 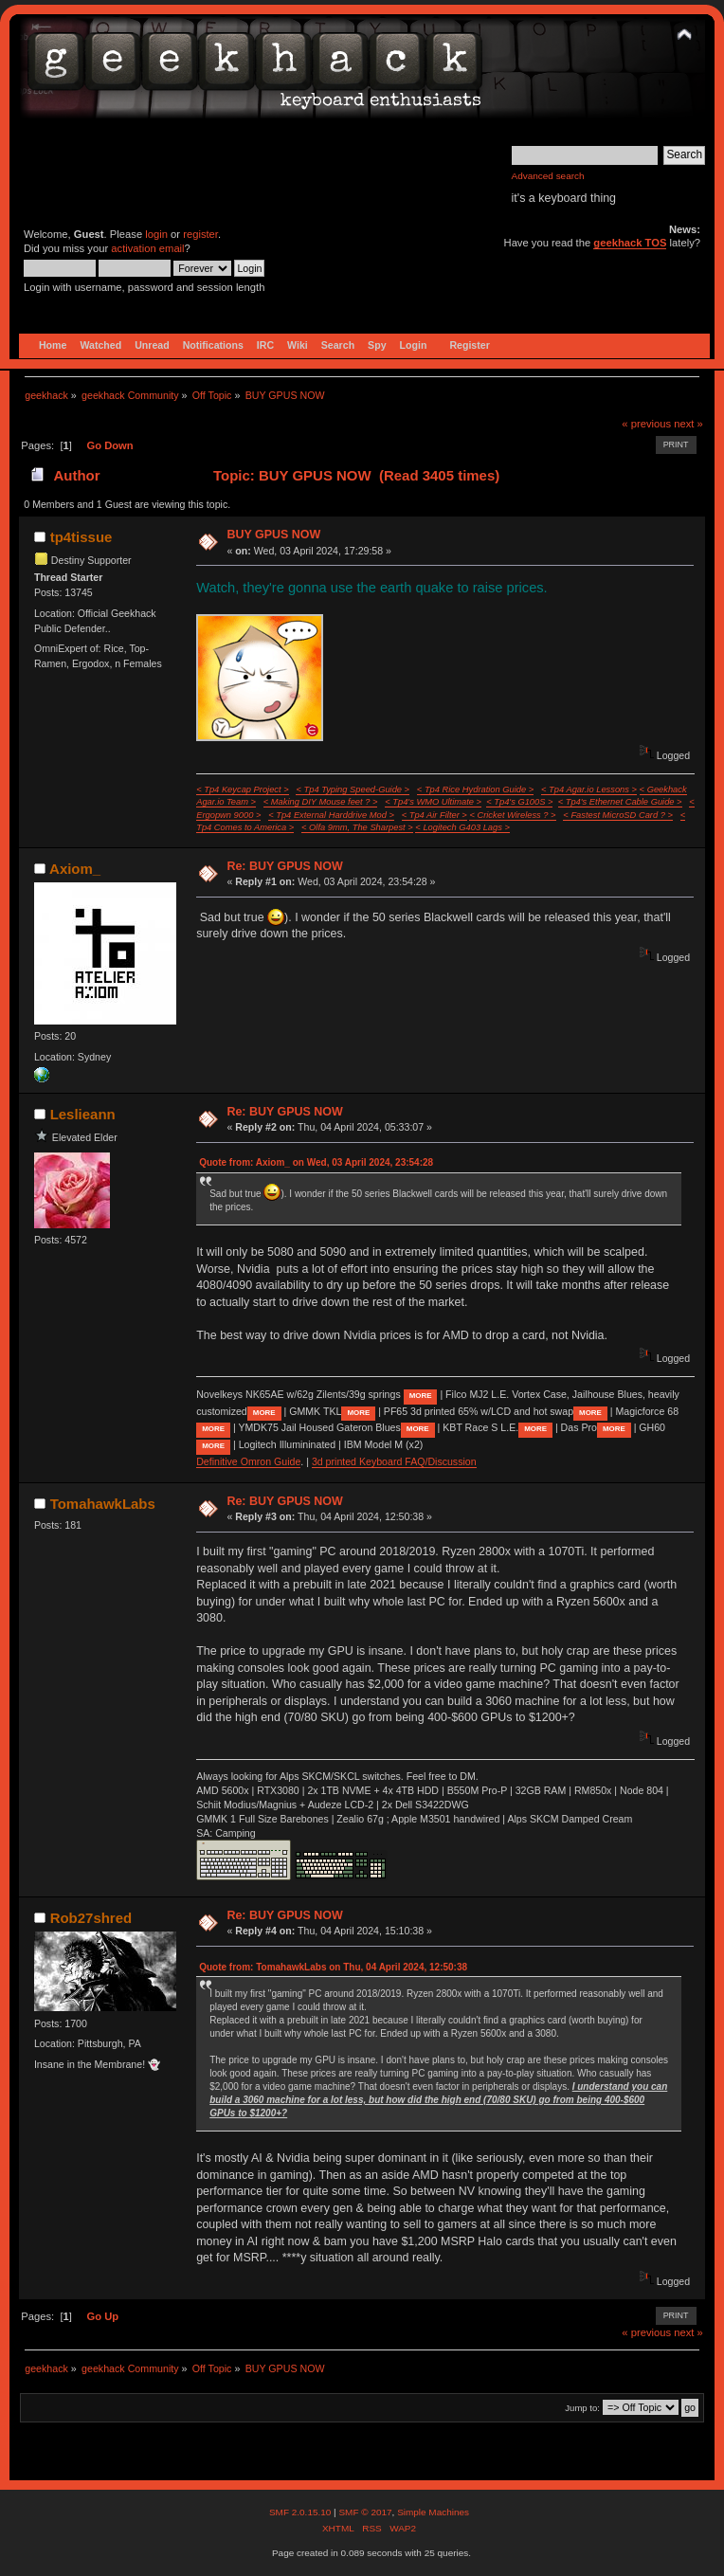 I want to click on < Tp4 Rice Hydration Guide >, so click(x=475, y=789).